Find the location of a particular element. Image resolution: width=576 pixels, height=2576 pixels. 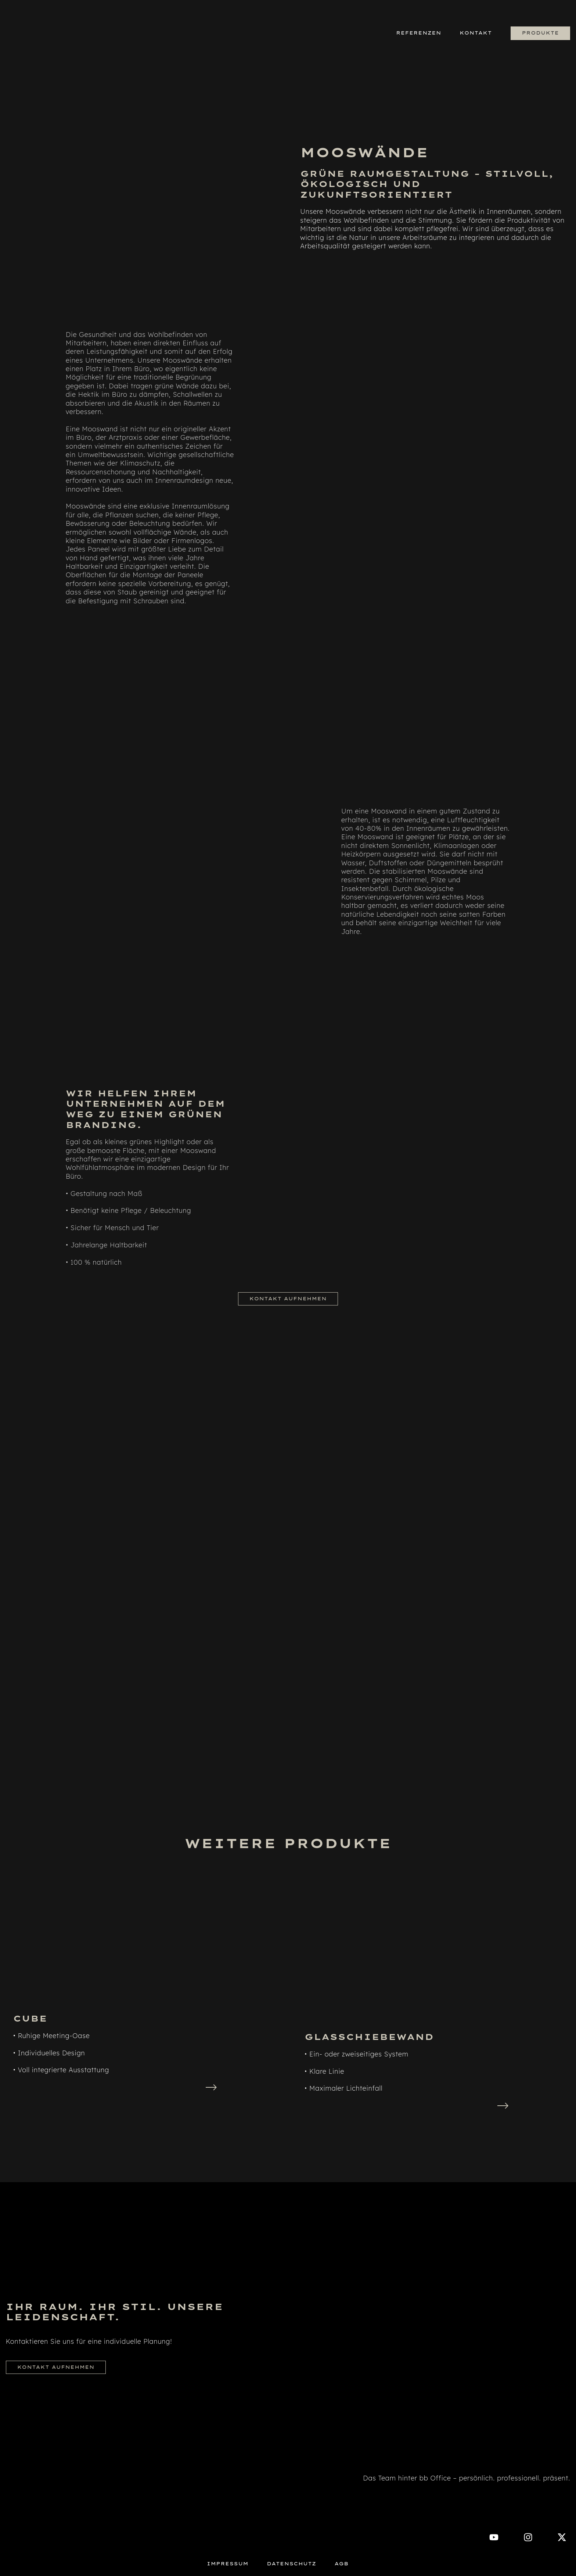

AGB is located at coordinates (341, 2563).